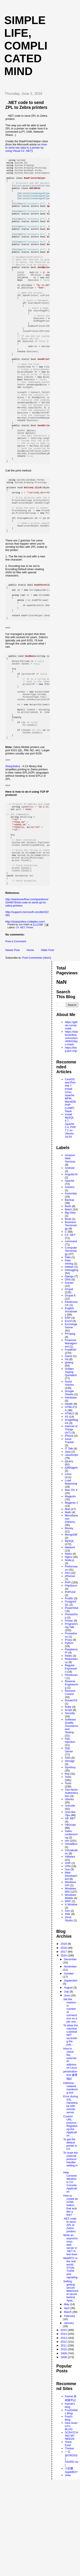 This screenshot has width=80, height=2576. What do you see at coordinates (64, 2423) in the screenshot?
I see `2015` at bounding box center [64, 2423].